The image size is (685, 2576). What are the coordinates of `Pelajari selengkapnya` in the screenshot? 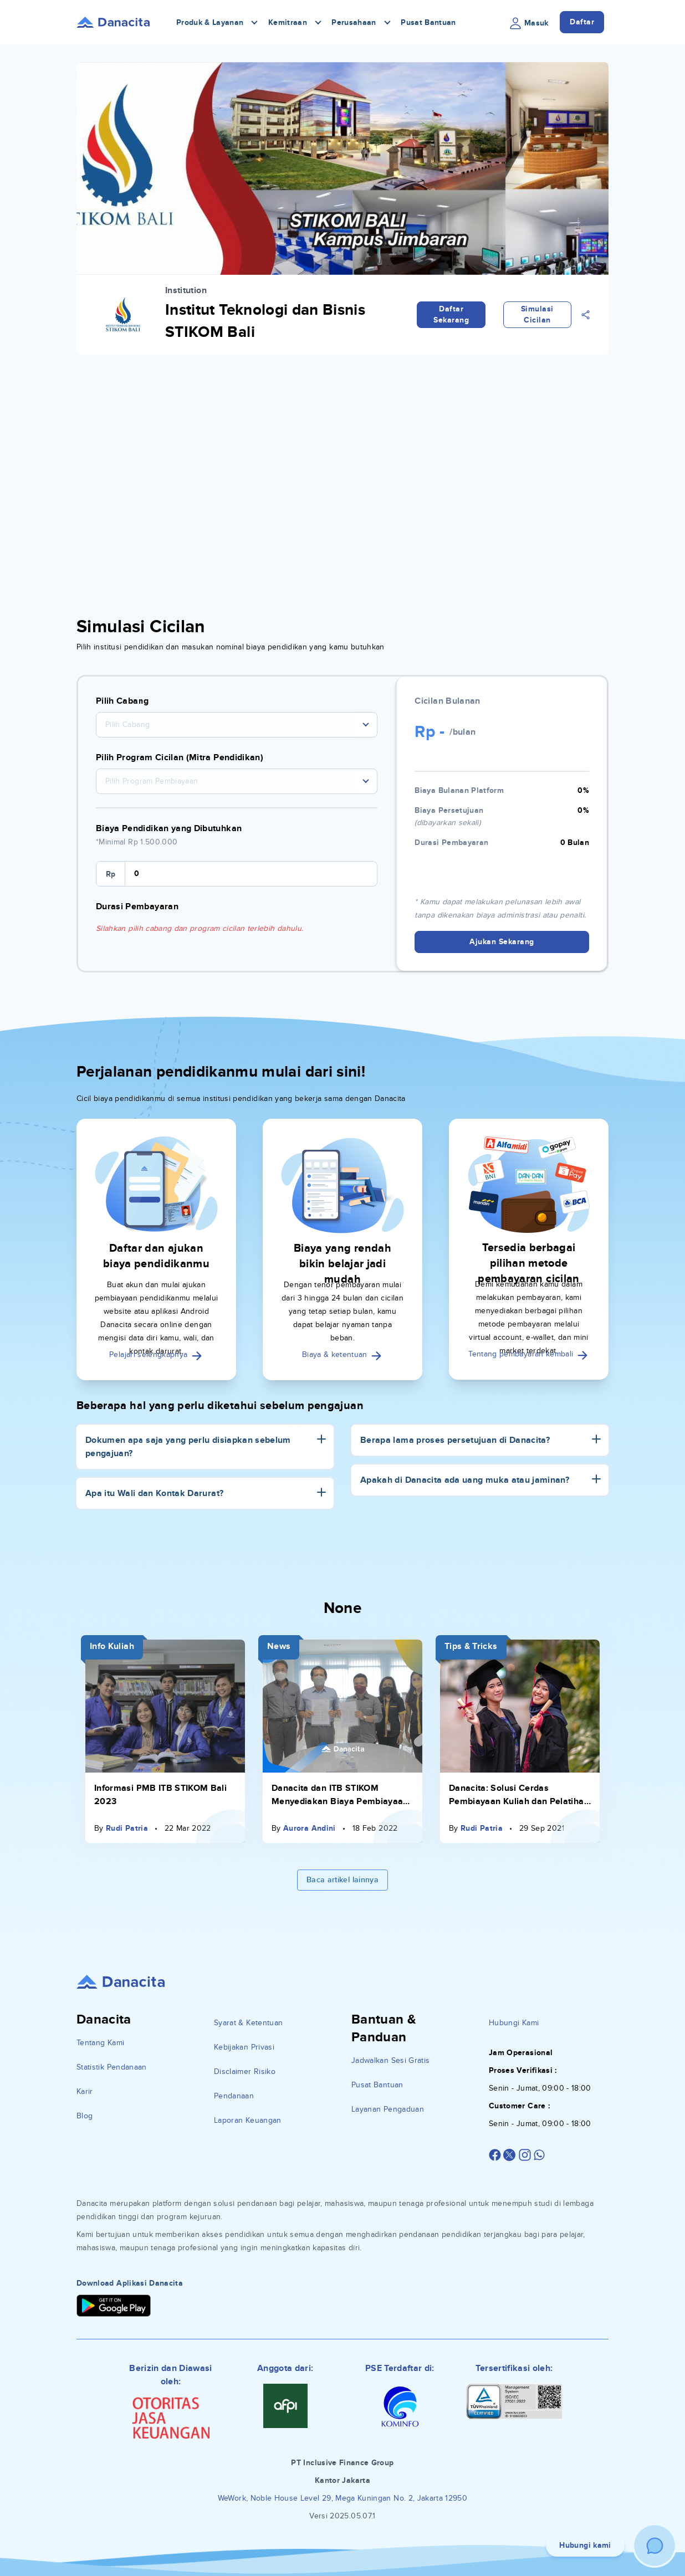 It's located at (156, 1354).